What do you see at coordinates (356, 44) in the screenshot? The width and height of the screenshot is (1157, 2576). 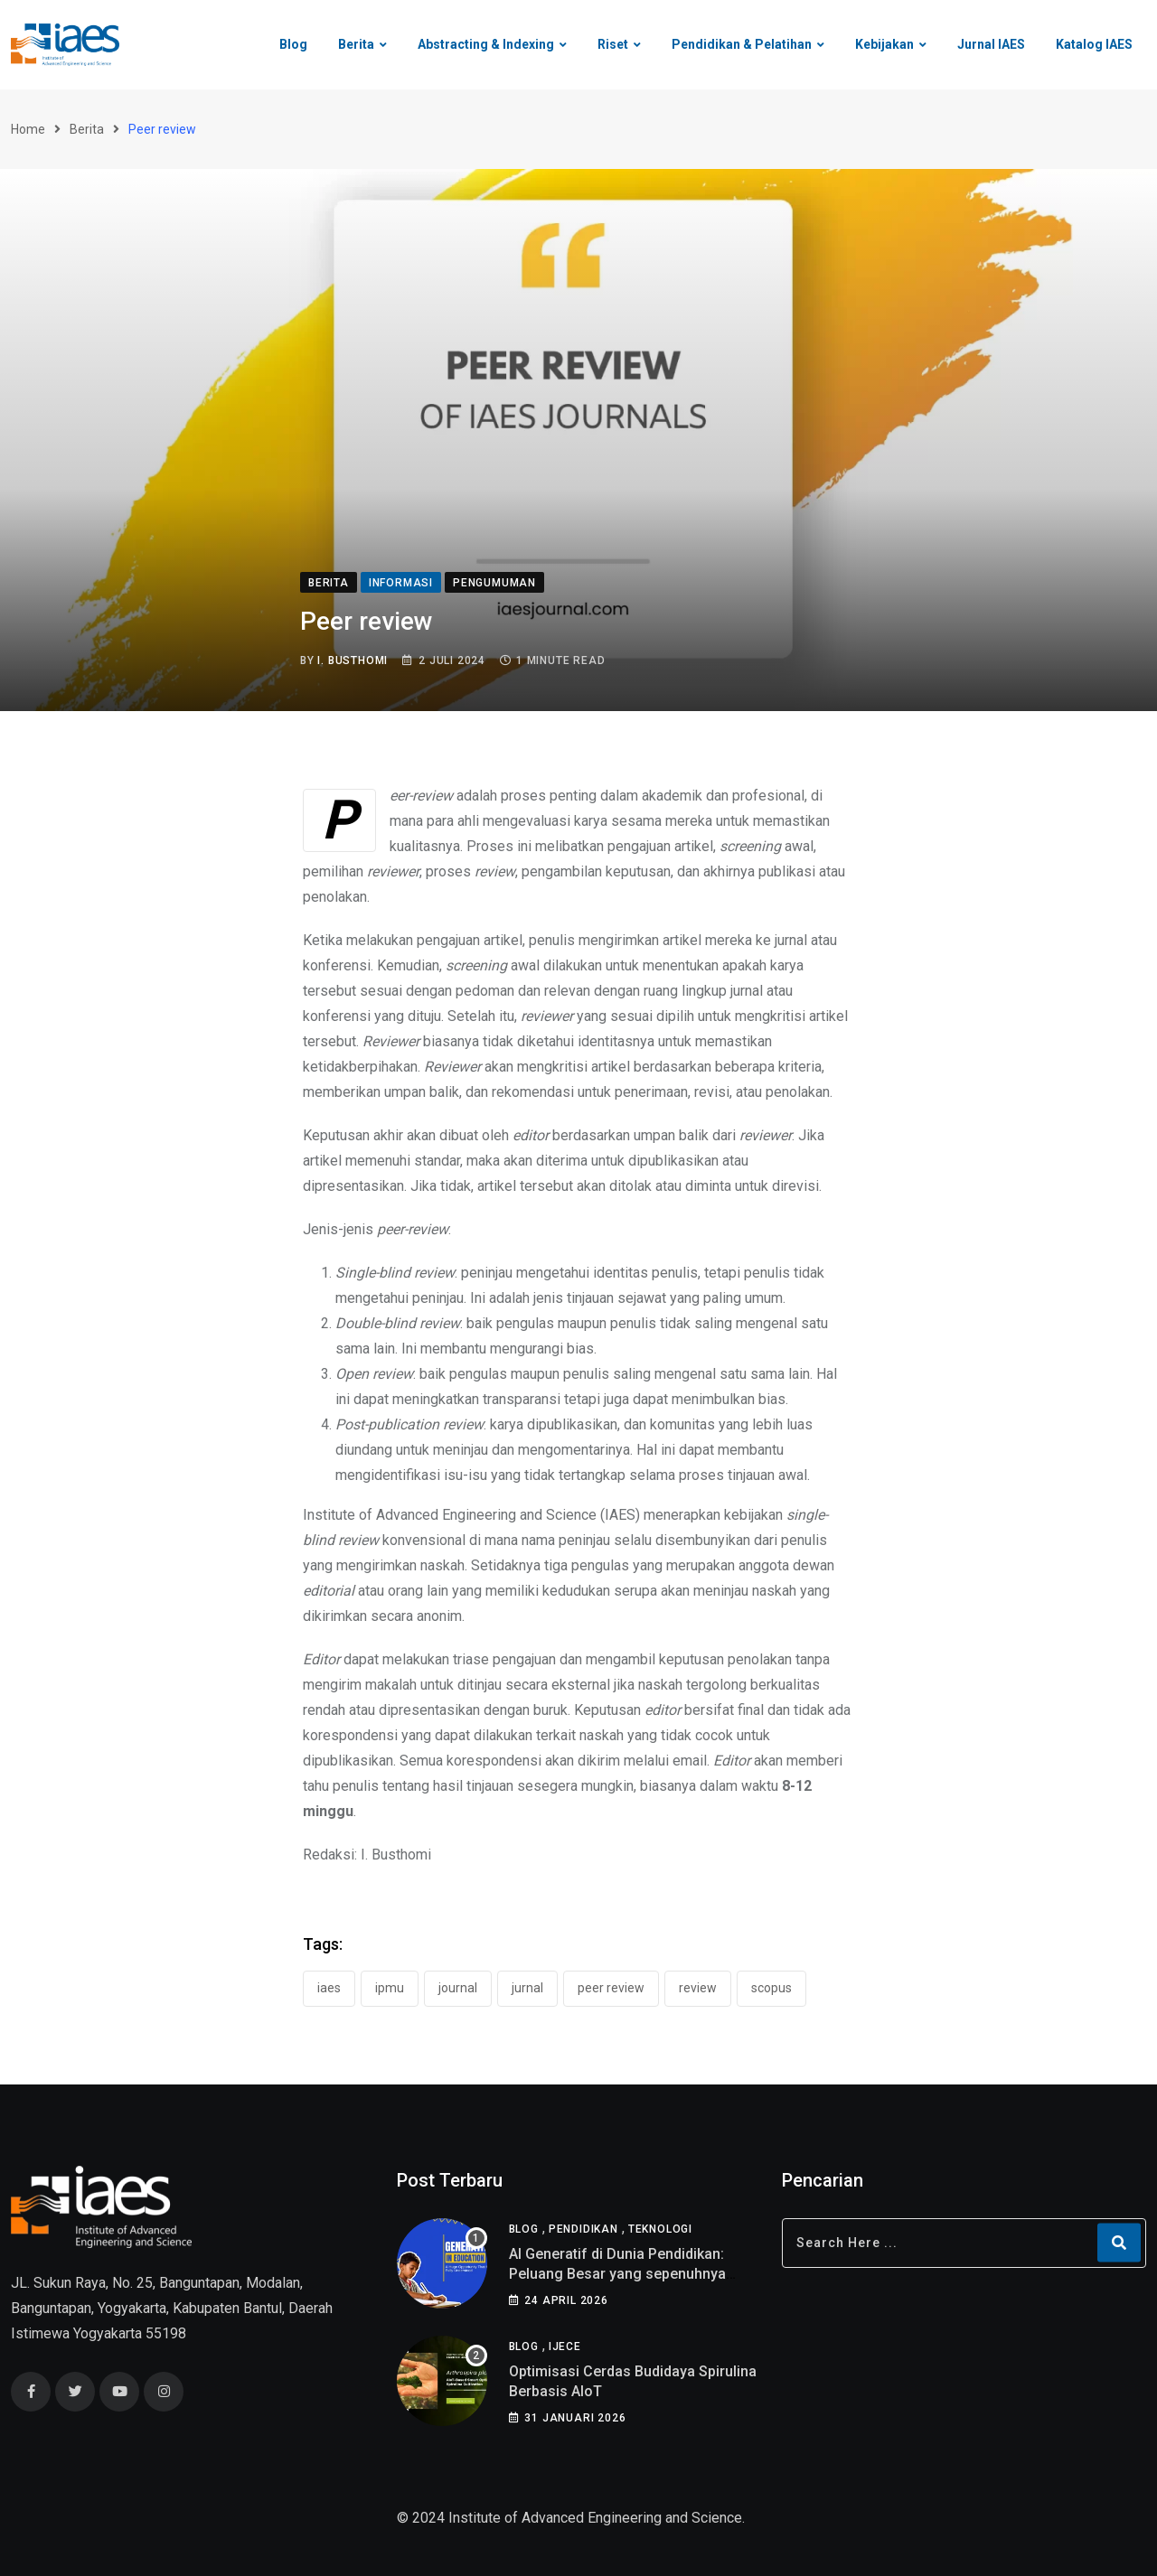 I see `Berita` at bounding box center [356, 44].